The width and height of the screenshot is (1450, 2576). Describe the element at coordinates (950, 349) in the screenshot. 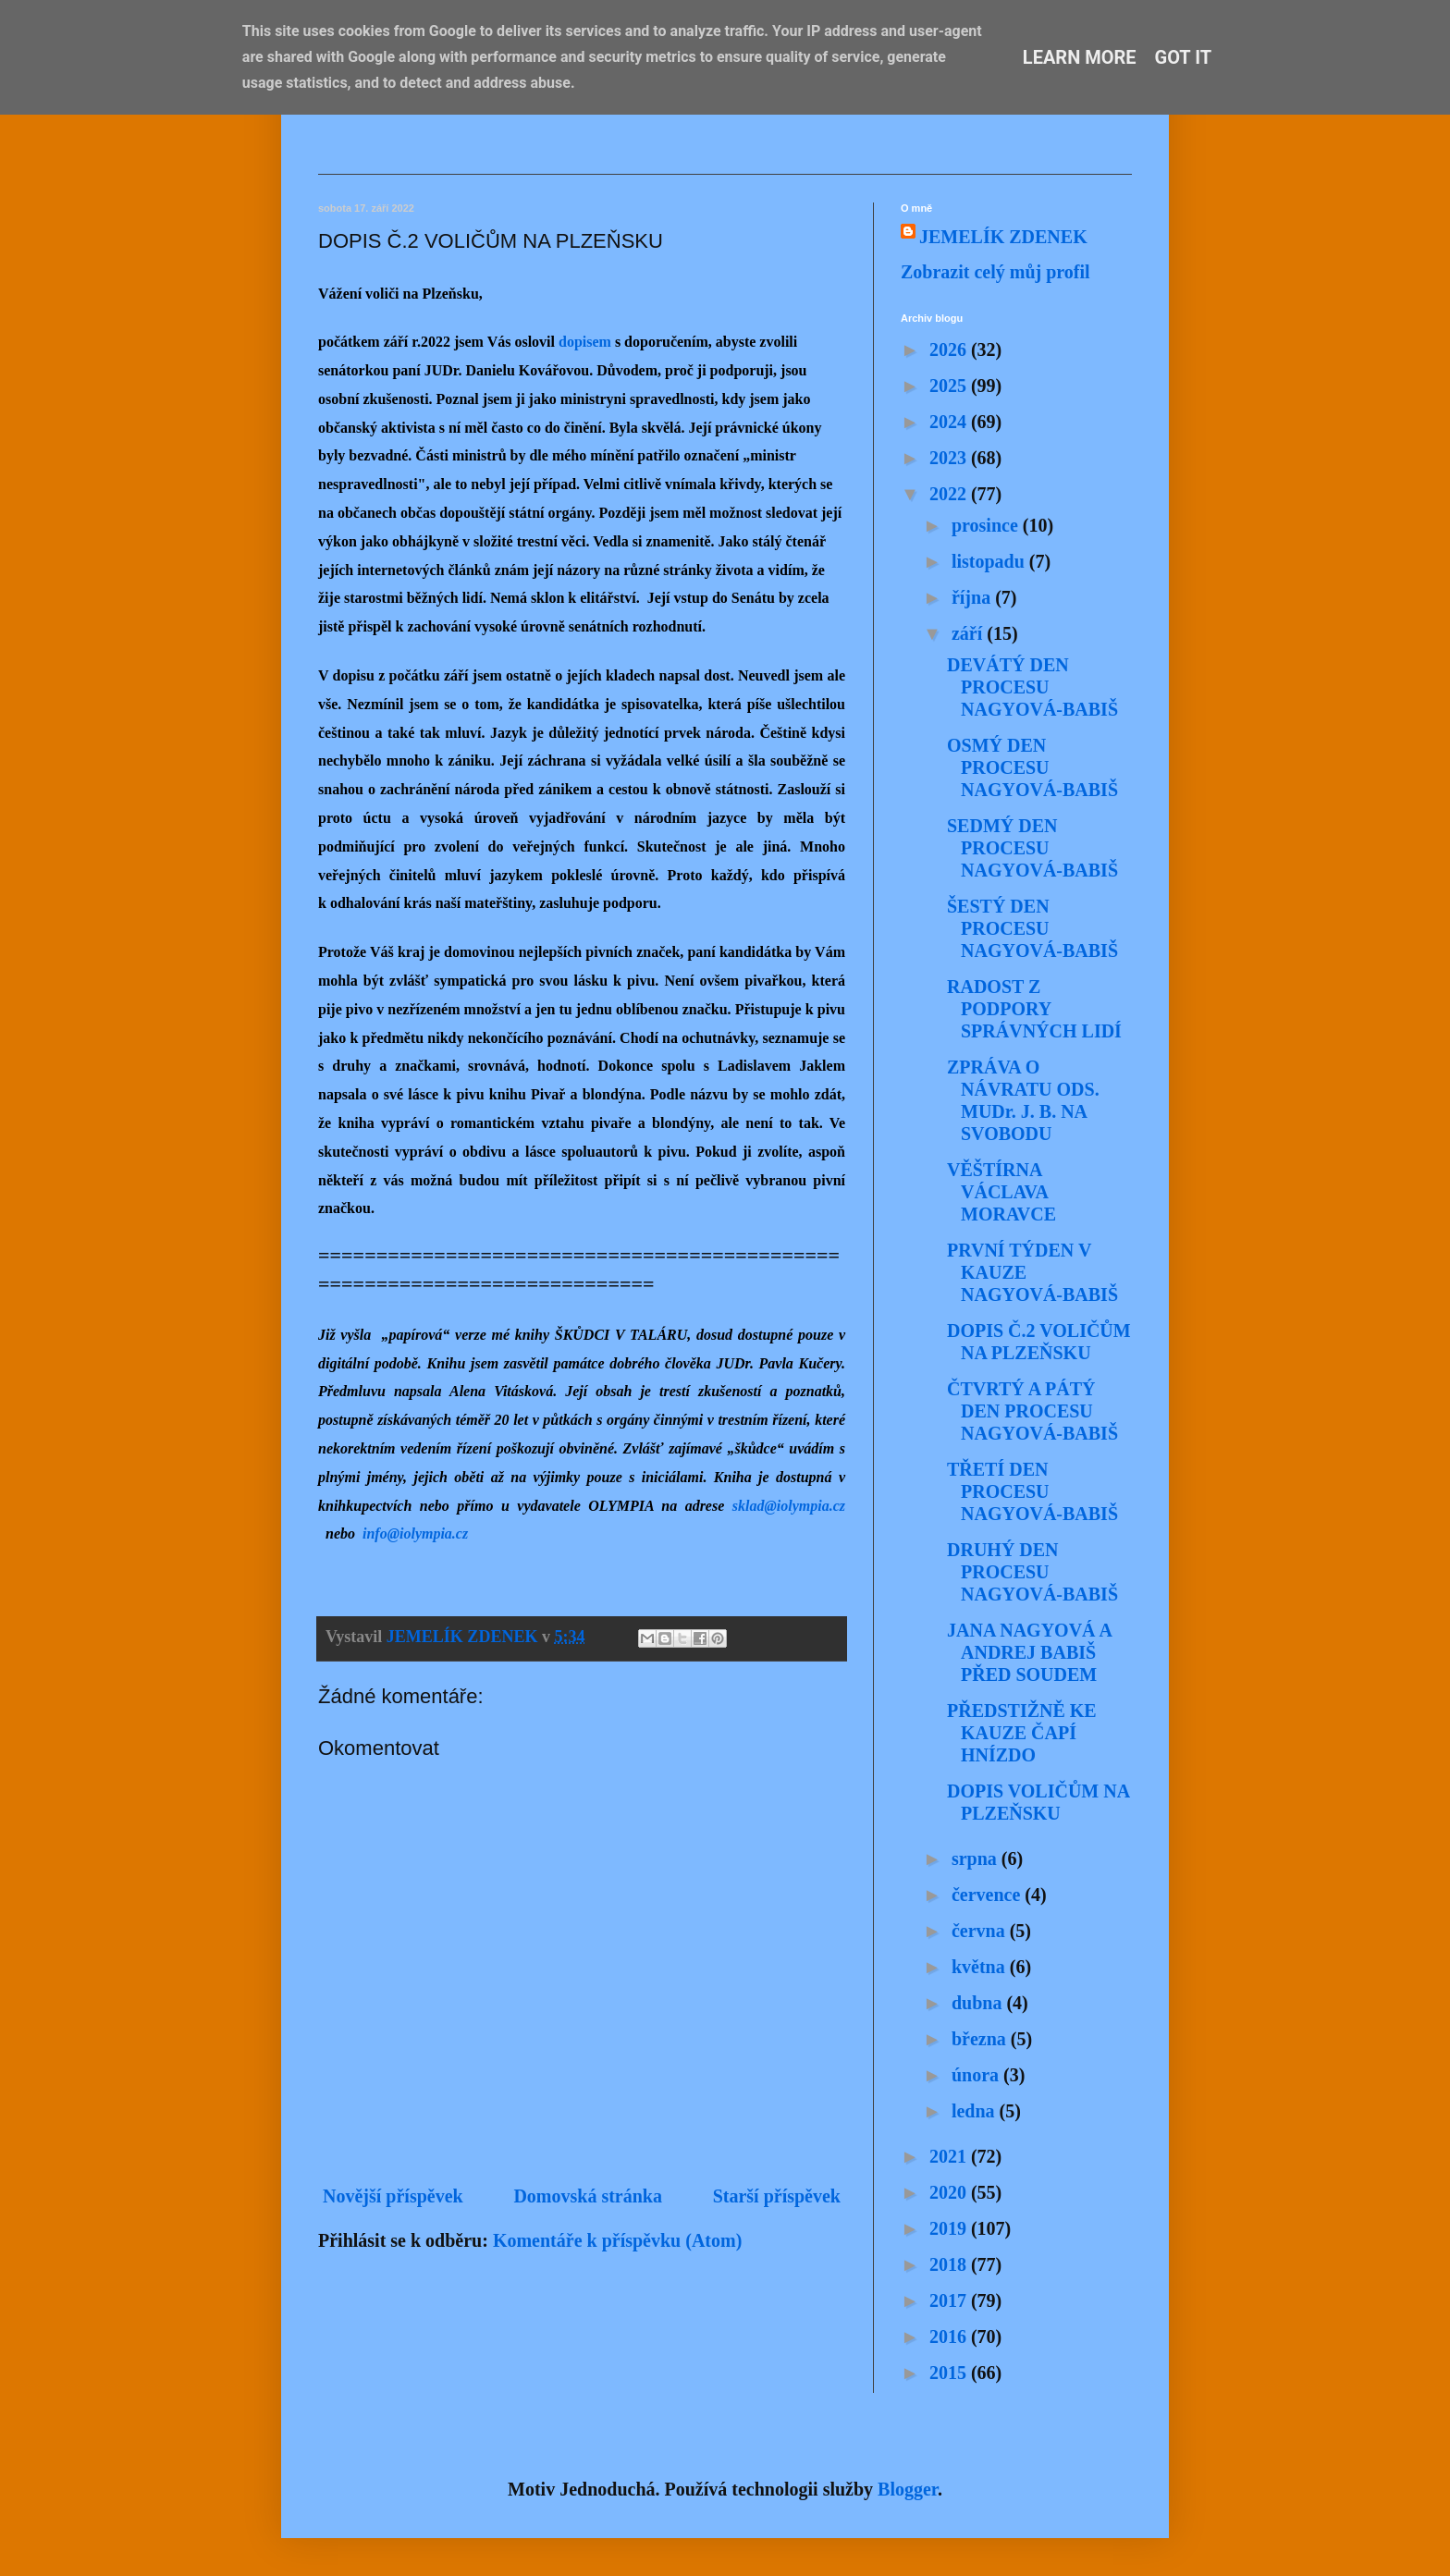

I see `2026` at that location.